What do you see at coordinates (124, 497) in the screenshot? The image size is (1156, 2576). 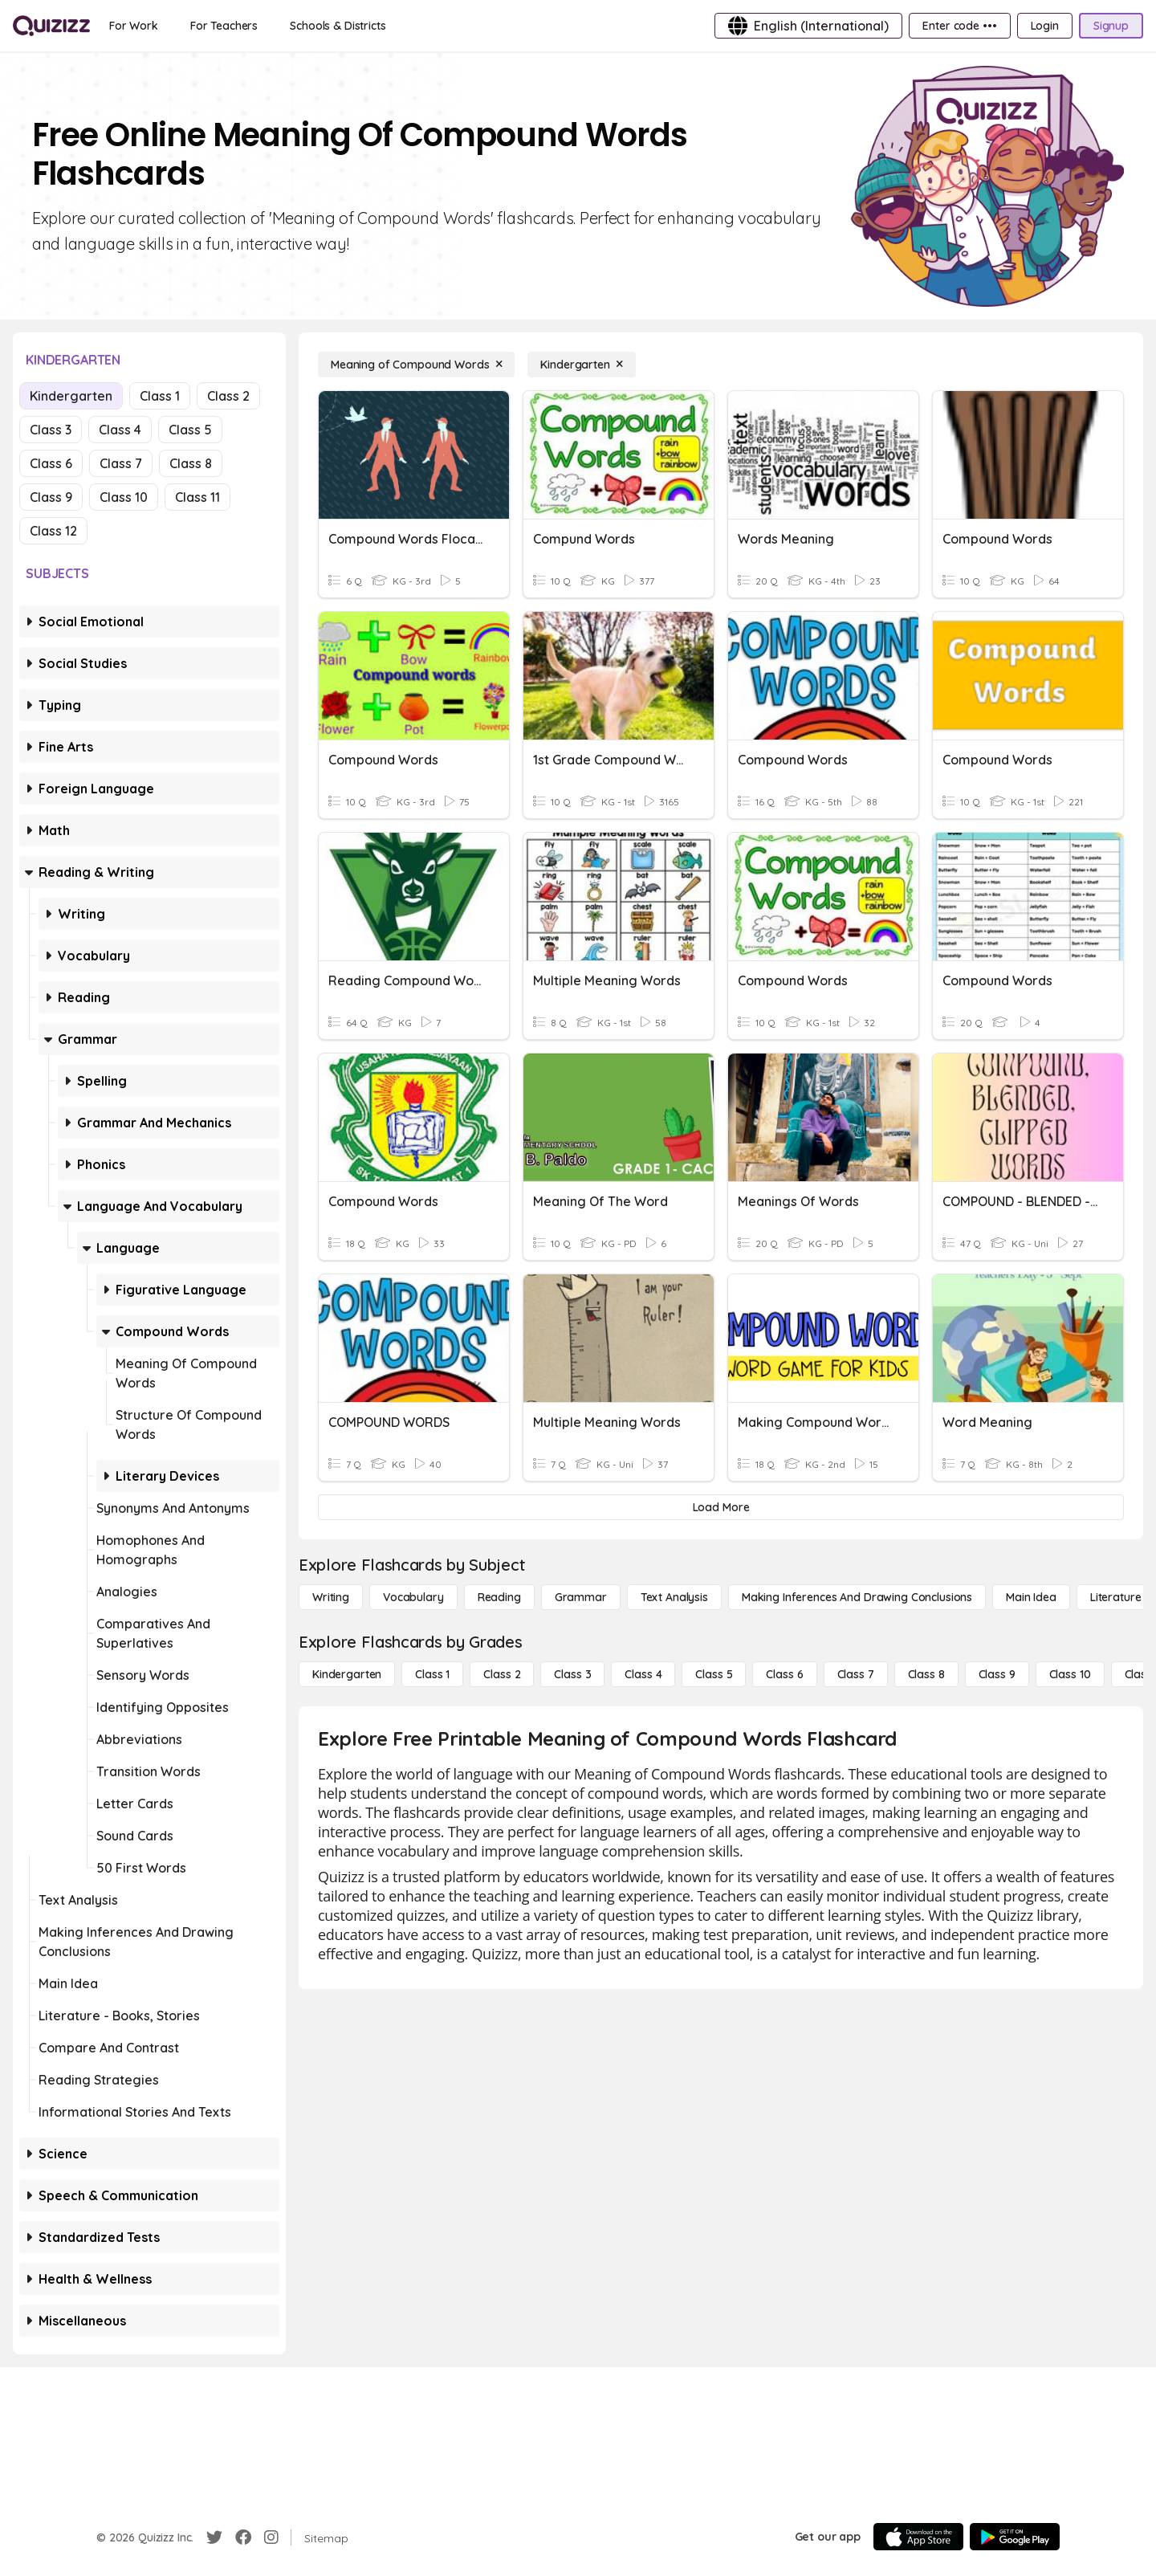 I see `Class 10` at bounding box center [124, 497].